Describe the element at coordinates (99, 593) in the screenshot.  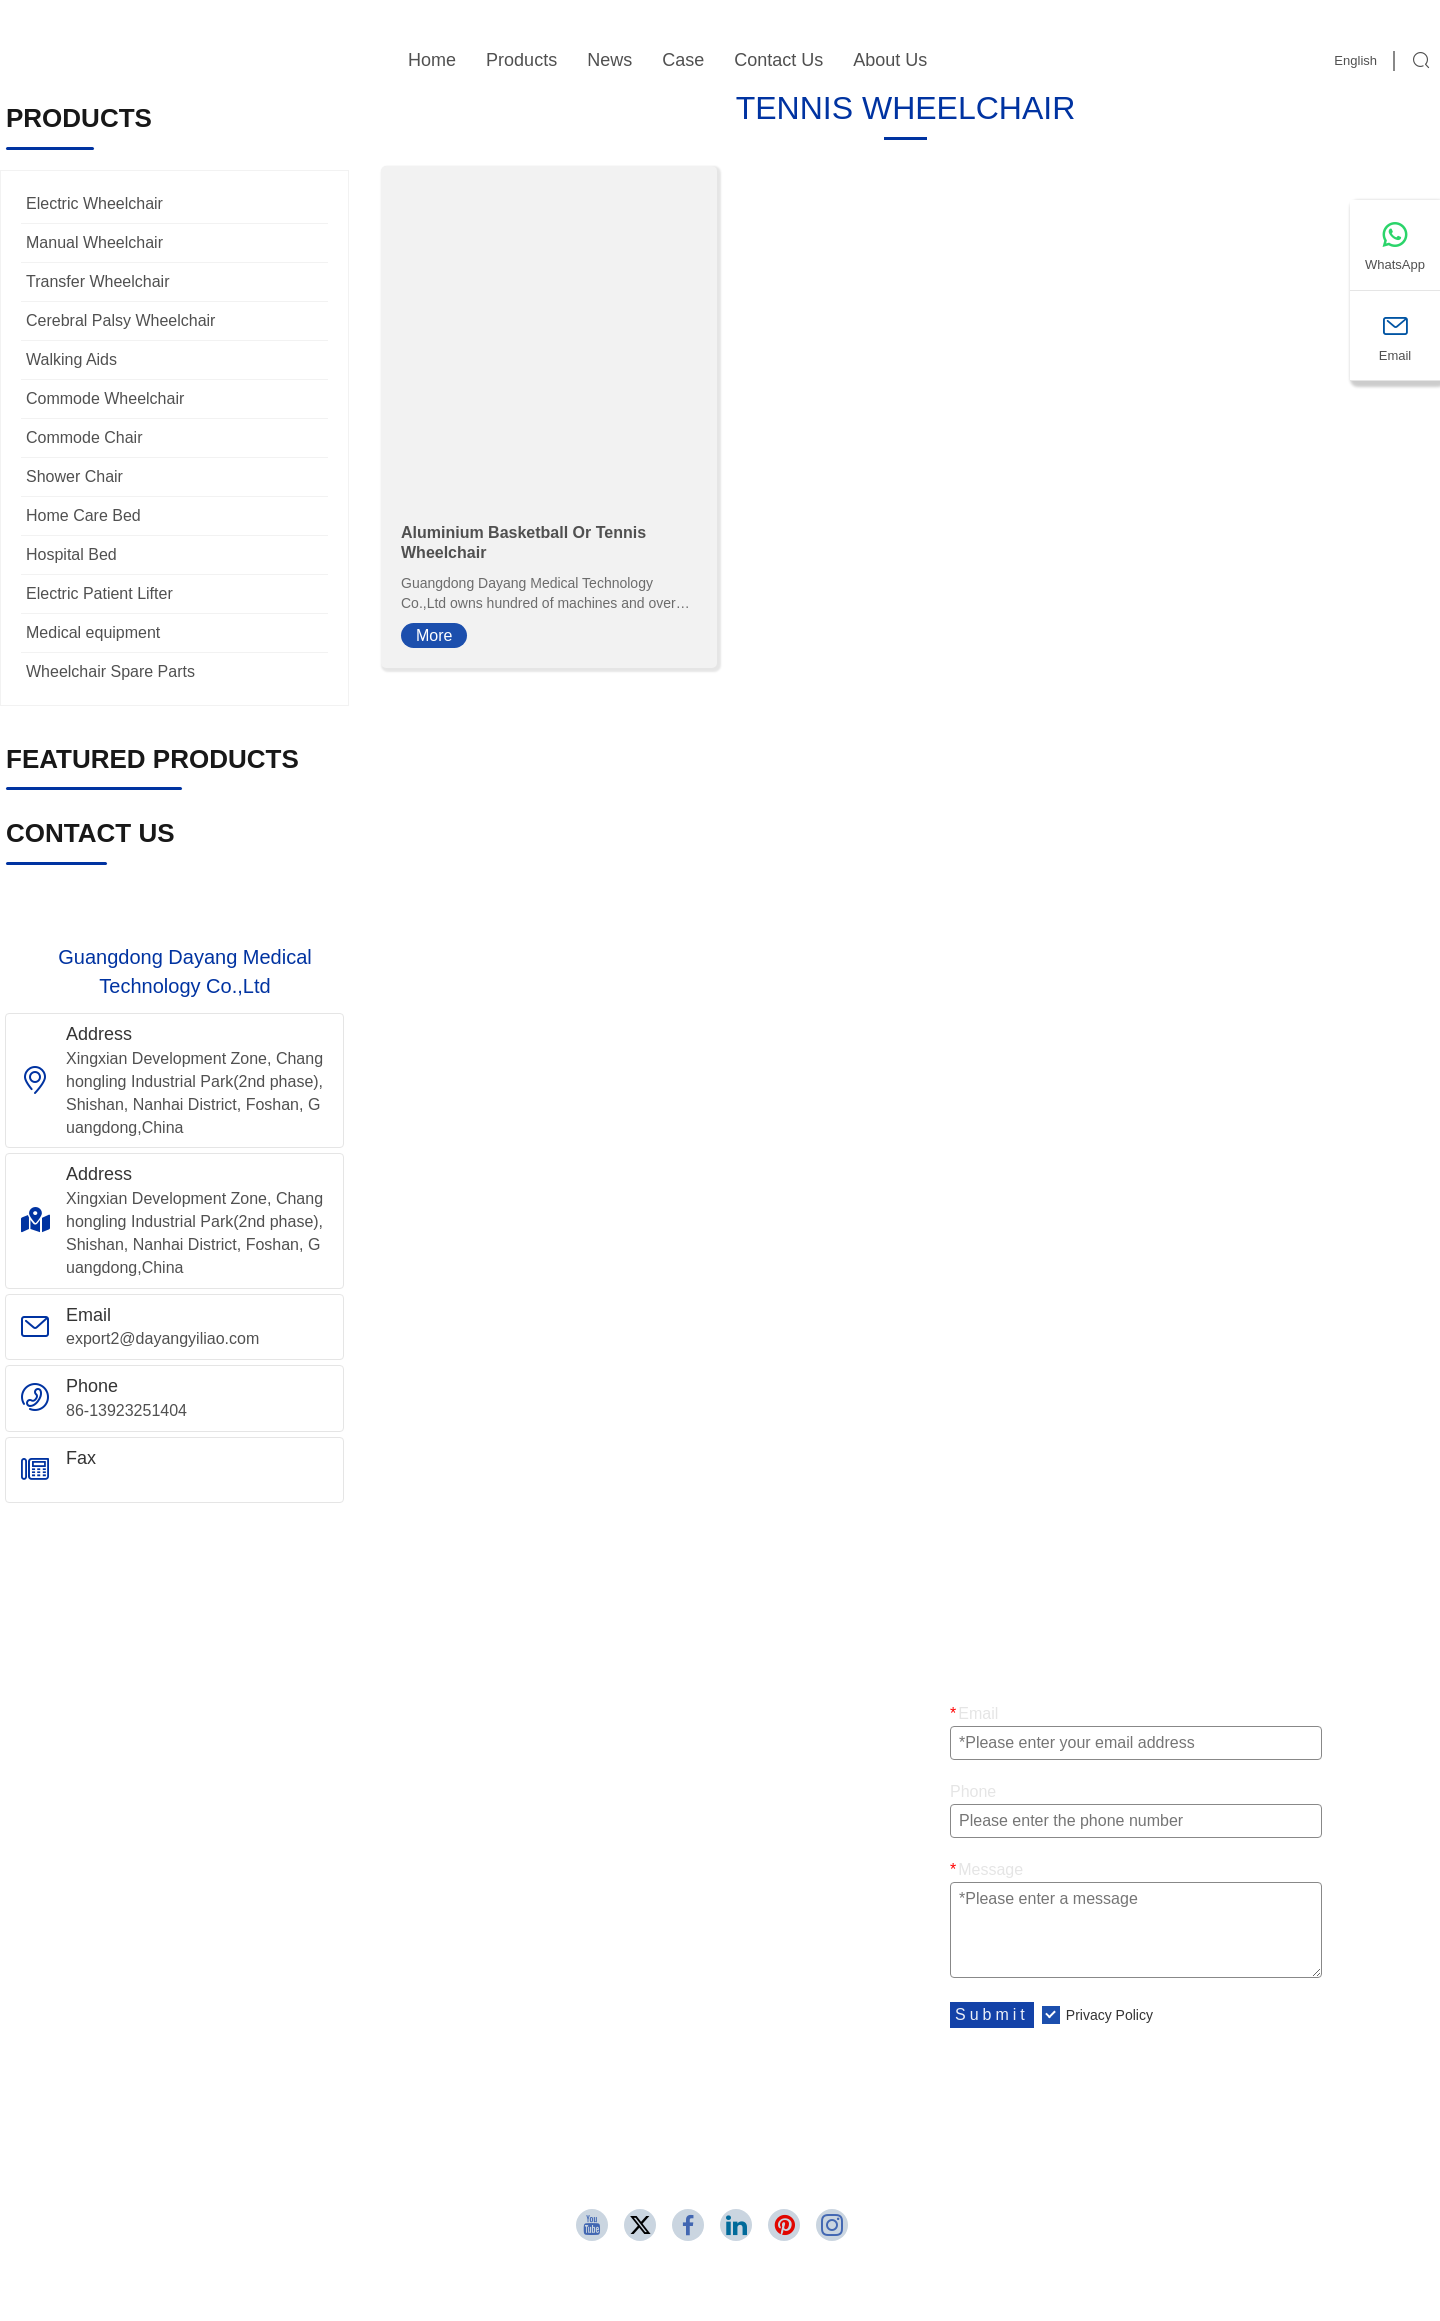
I see `Electric Patient Lifter` at that location.